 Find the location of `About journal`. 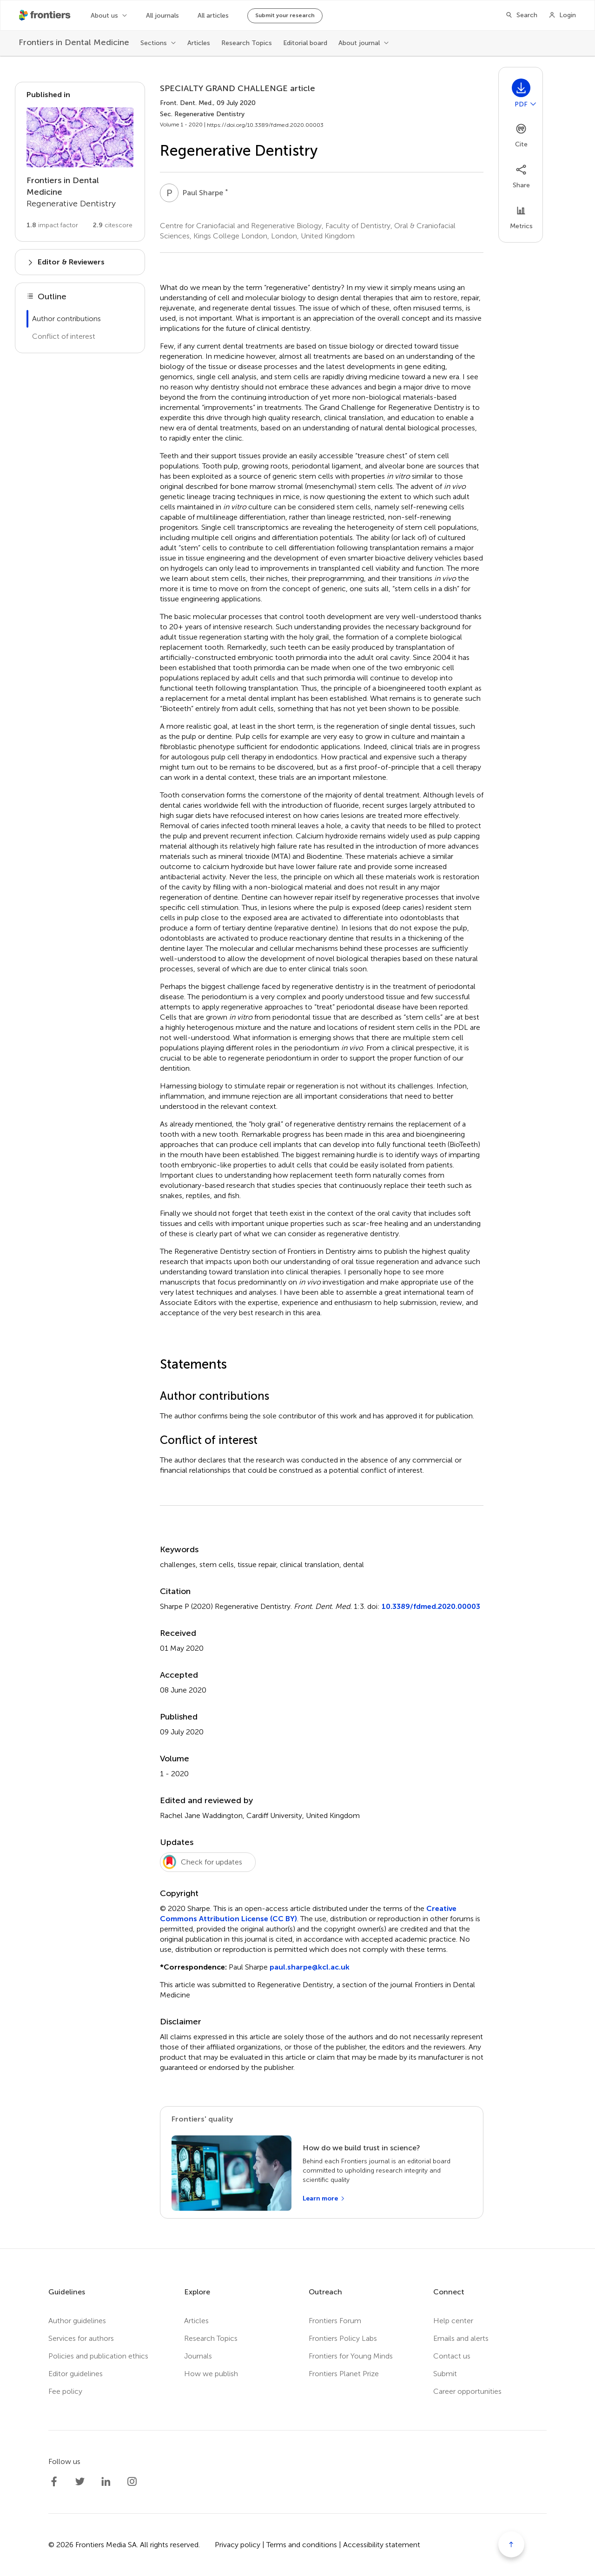

About journal is located at coordinates (359, 43).